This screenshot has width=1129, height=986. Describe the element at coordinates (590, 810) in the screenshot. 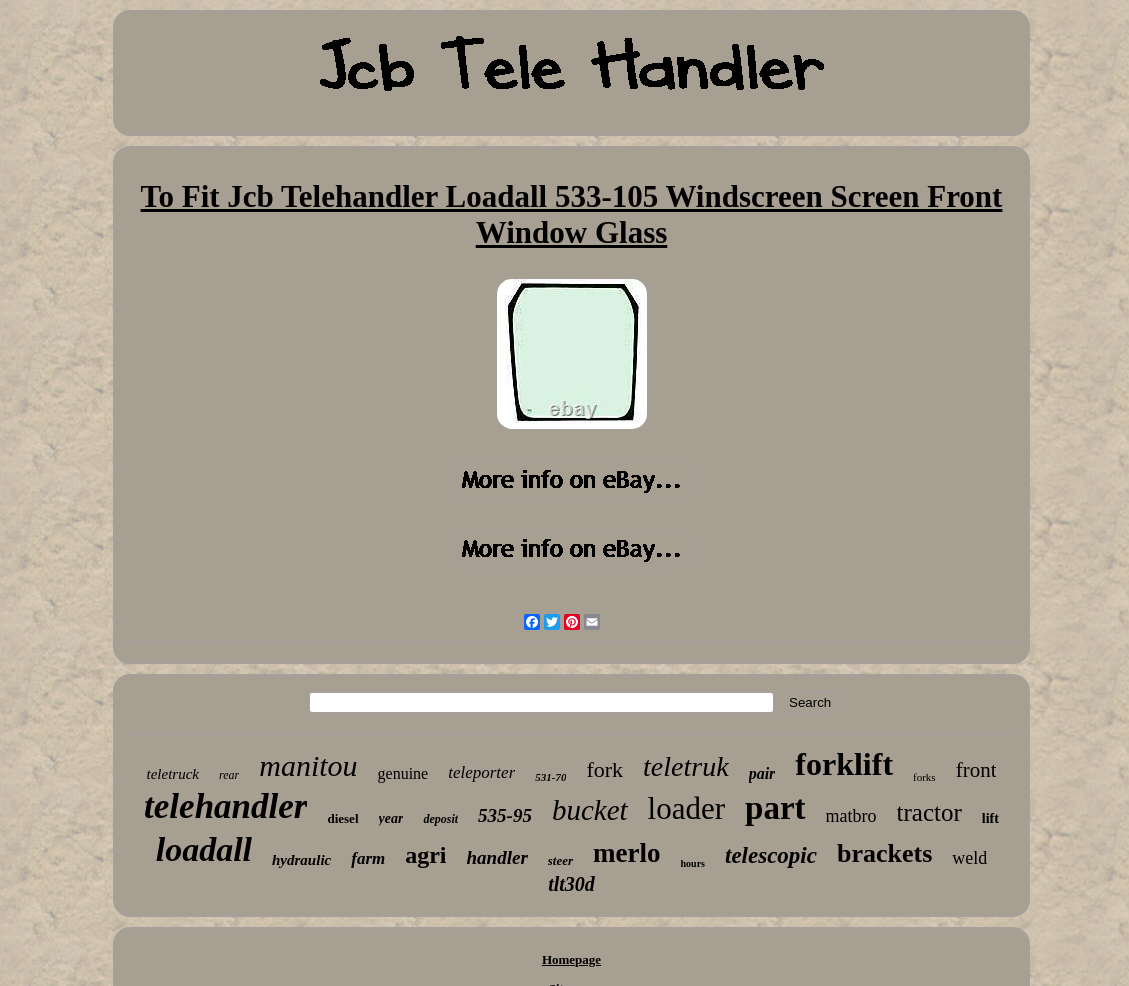

I see `bucket` at that location.